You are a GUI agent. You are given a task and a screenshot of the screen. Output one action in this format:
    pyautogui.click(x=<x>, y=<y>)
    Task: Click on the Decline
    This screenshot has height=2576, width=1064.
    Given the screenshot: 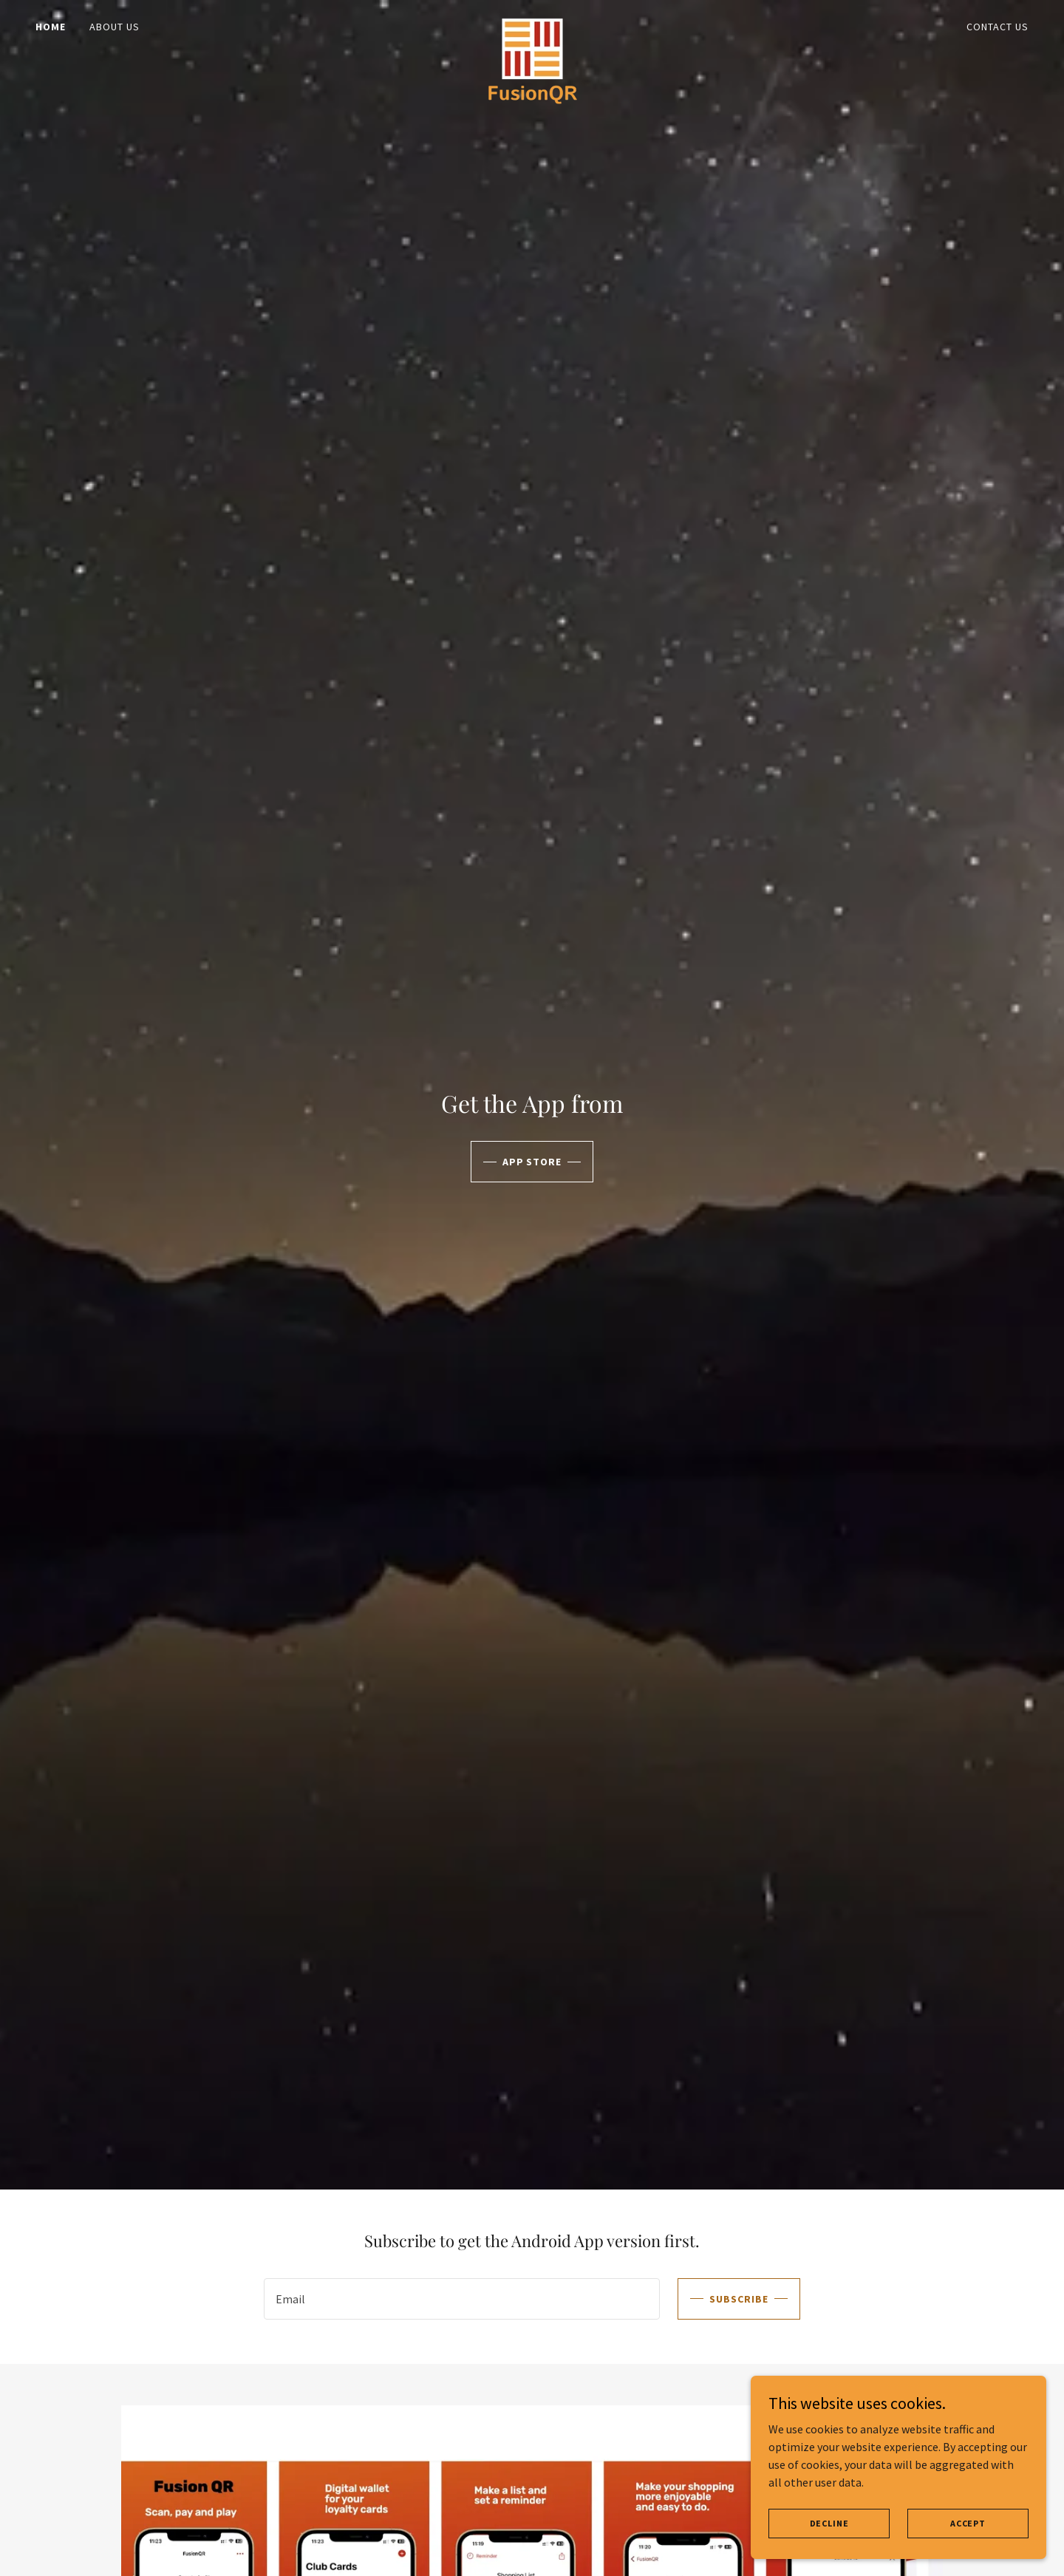 What is the action you would take?
    pyautogui.click(x=829, y=2523)
    